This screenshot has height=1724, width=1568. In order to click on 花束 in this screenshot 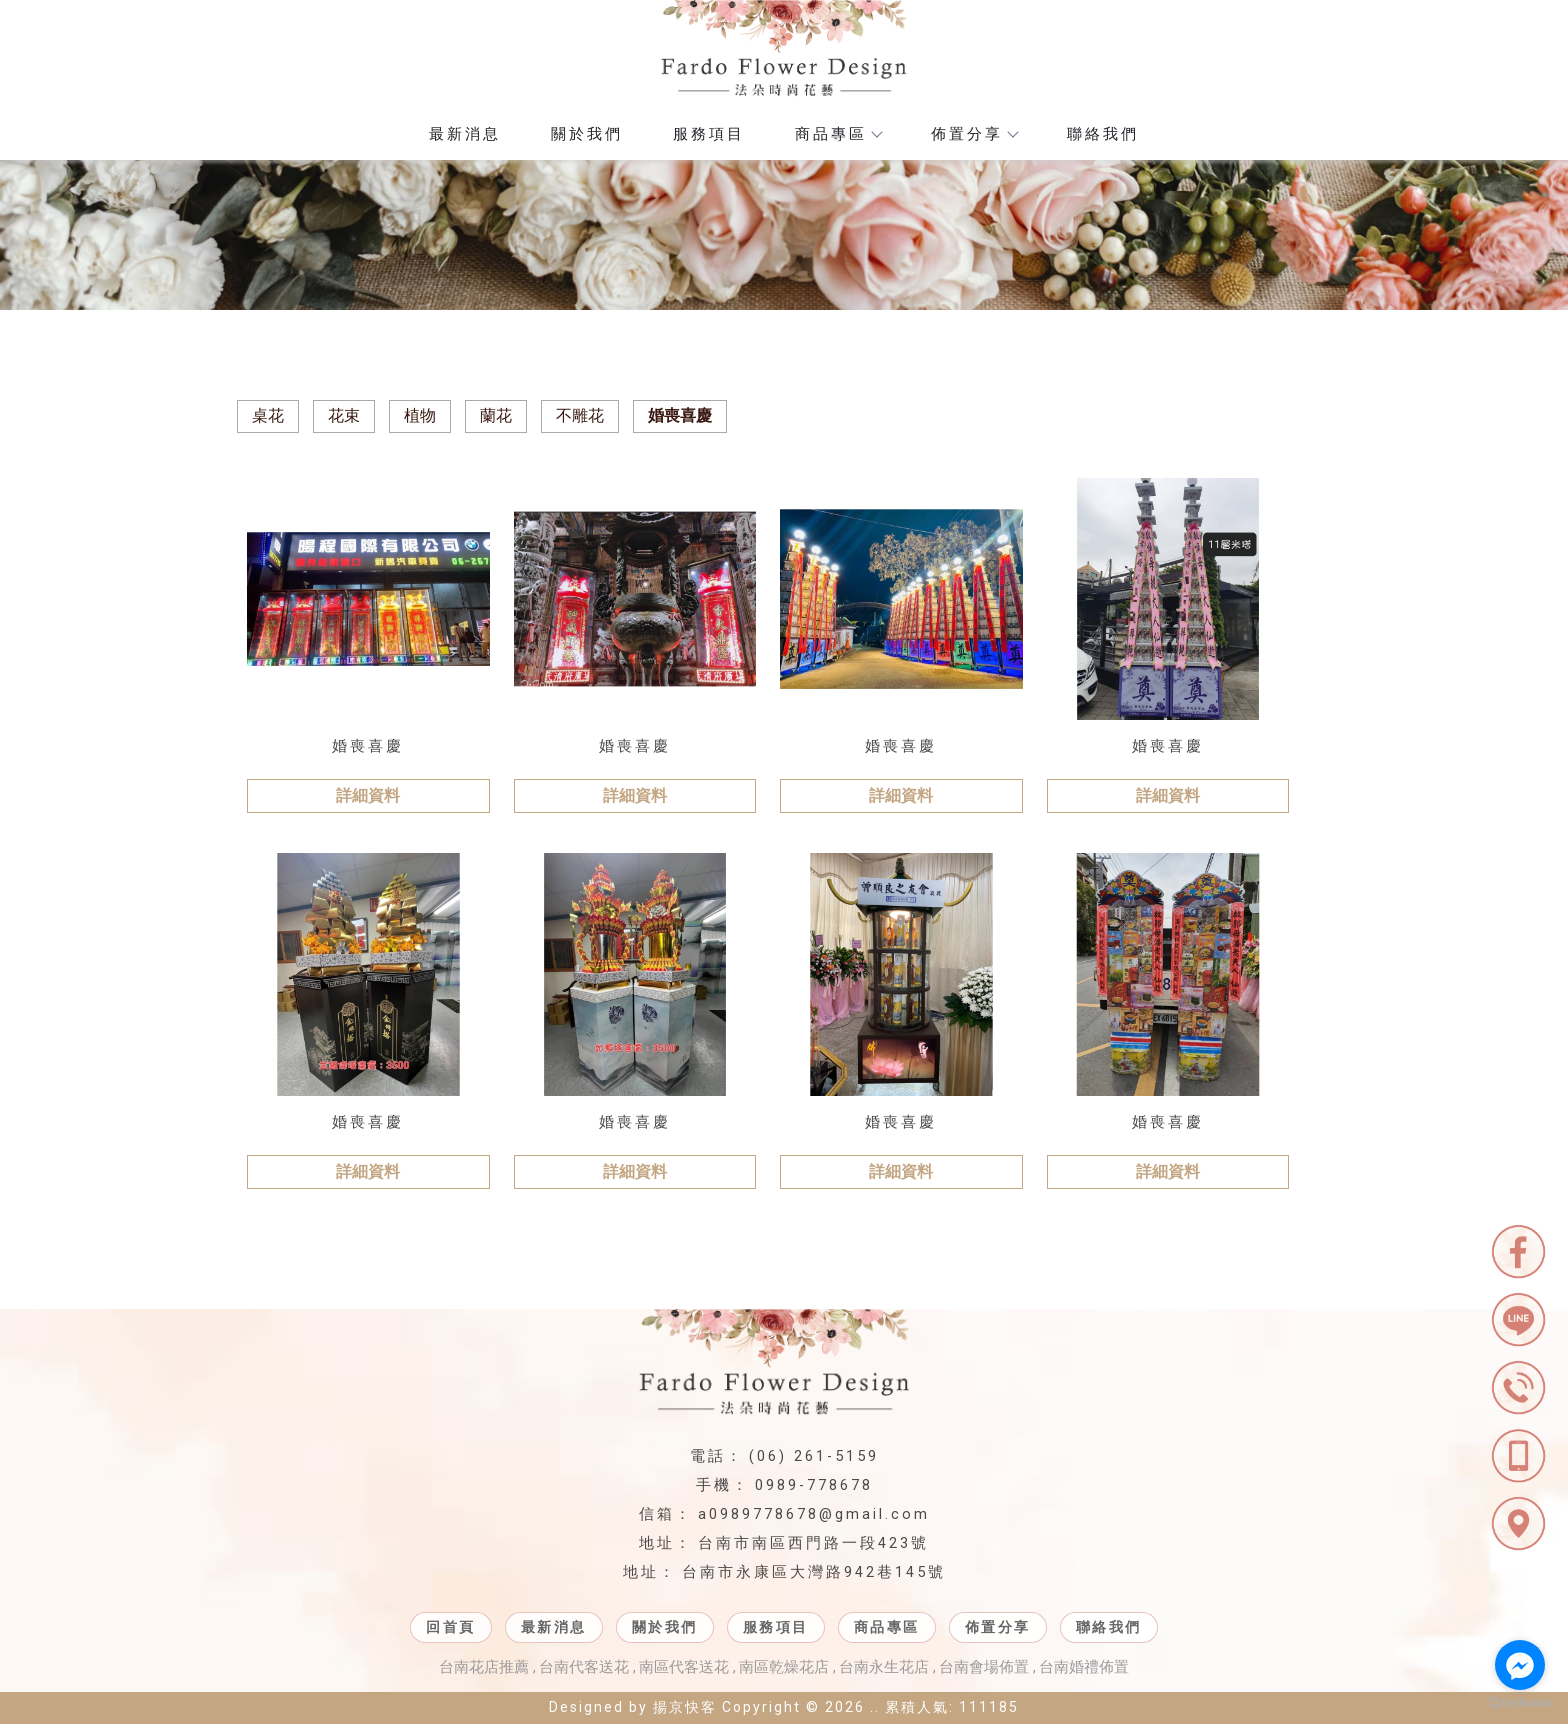, I will do `click(344, 415)`.